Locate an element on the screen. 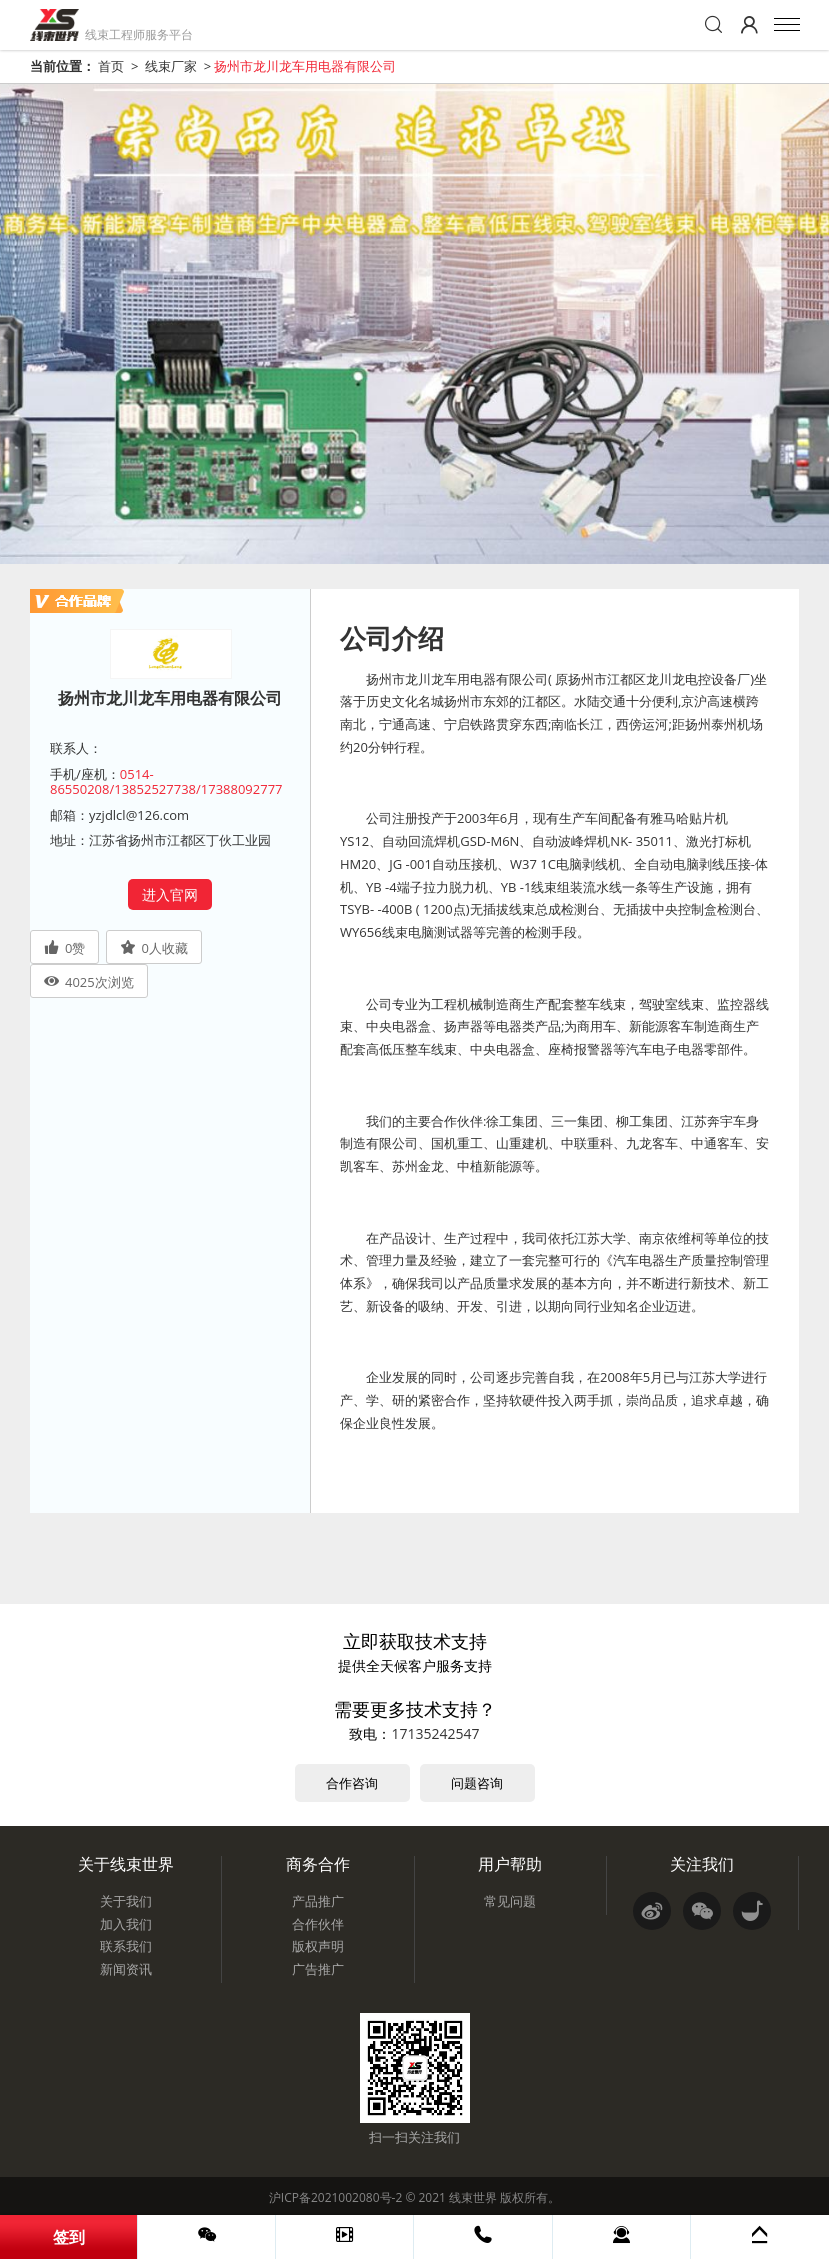 Image resolution: width=829 pixels, height=2259 pixels. 关于我们 is located at coordinates (126, 1901).